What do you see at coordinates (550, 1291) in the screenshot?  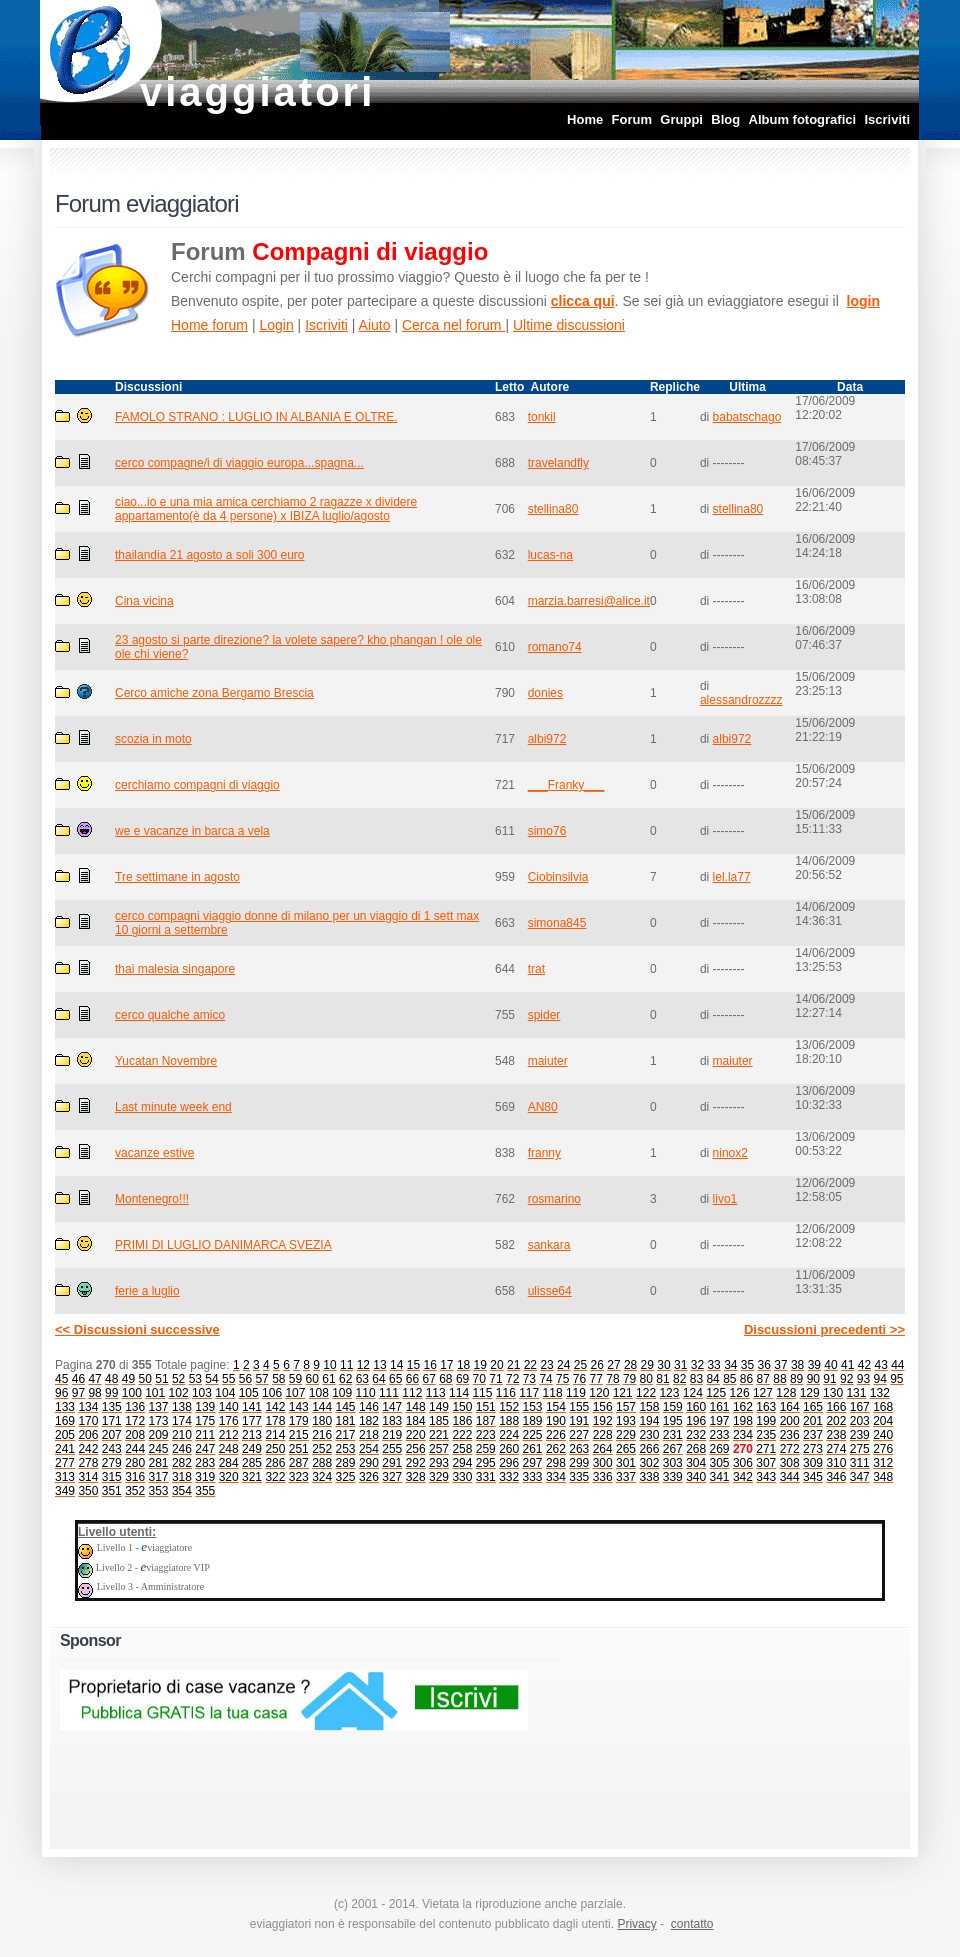 I see `ulisse64` at bounding box center [550, 1291].